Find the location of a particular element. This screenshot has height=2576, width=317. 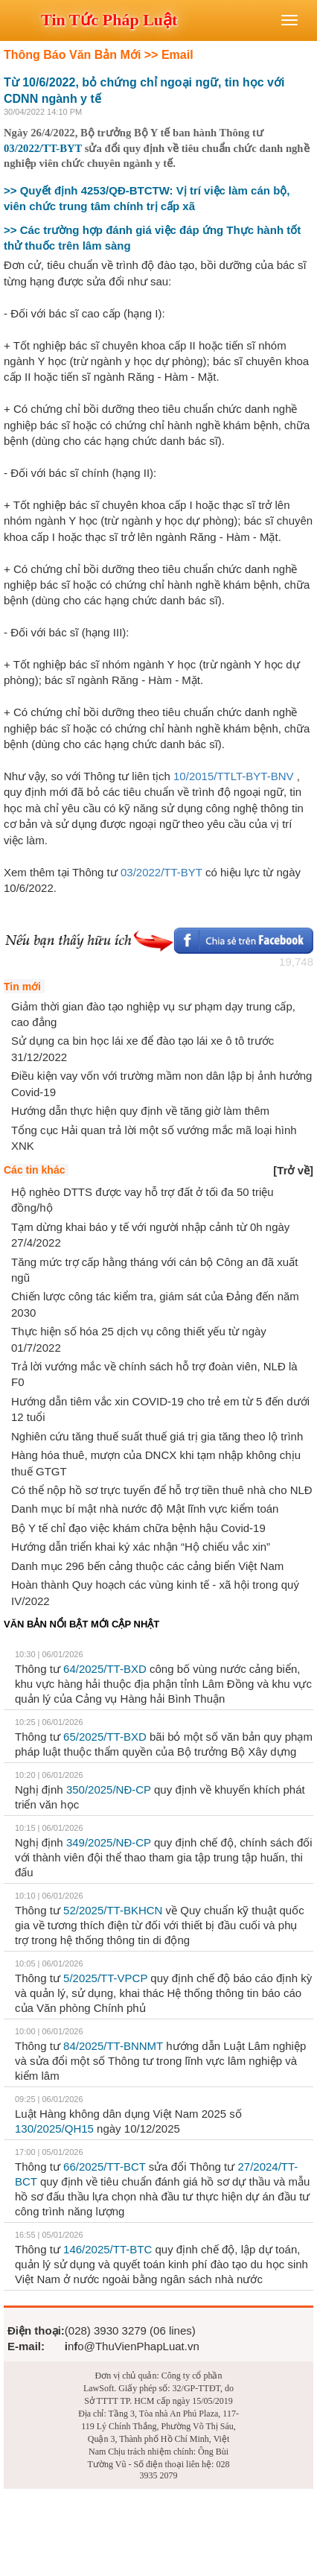

Nghiên cứu tăng thuế suất thuế giá trị gia tăng theo lộ trình is located at coordinates (157, 1436).